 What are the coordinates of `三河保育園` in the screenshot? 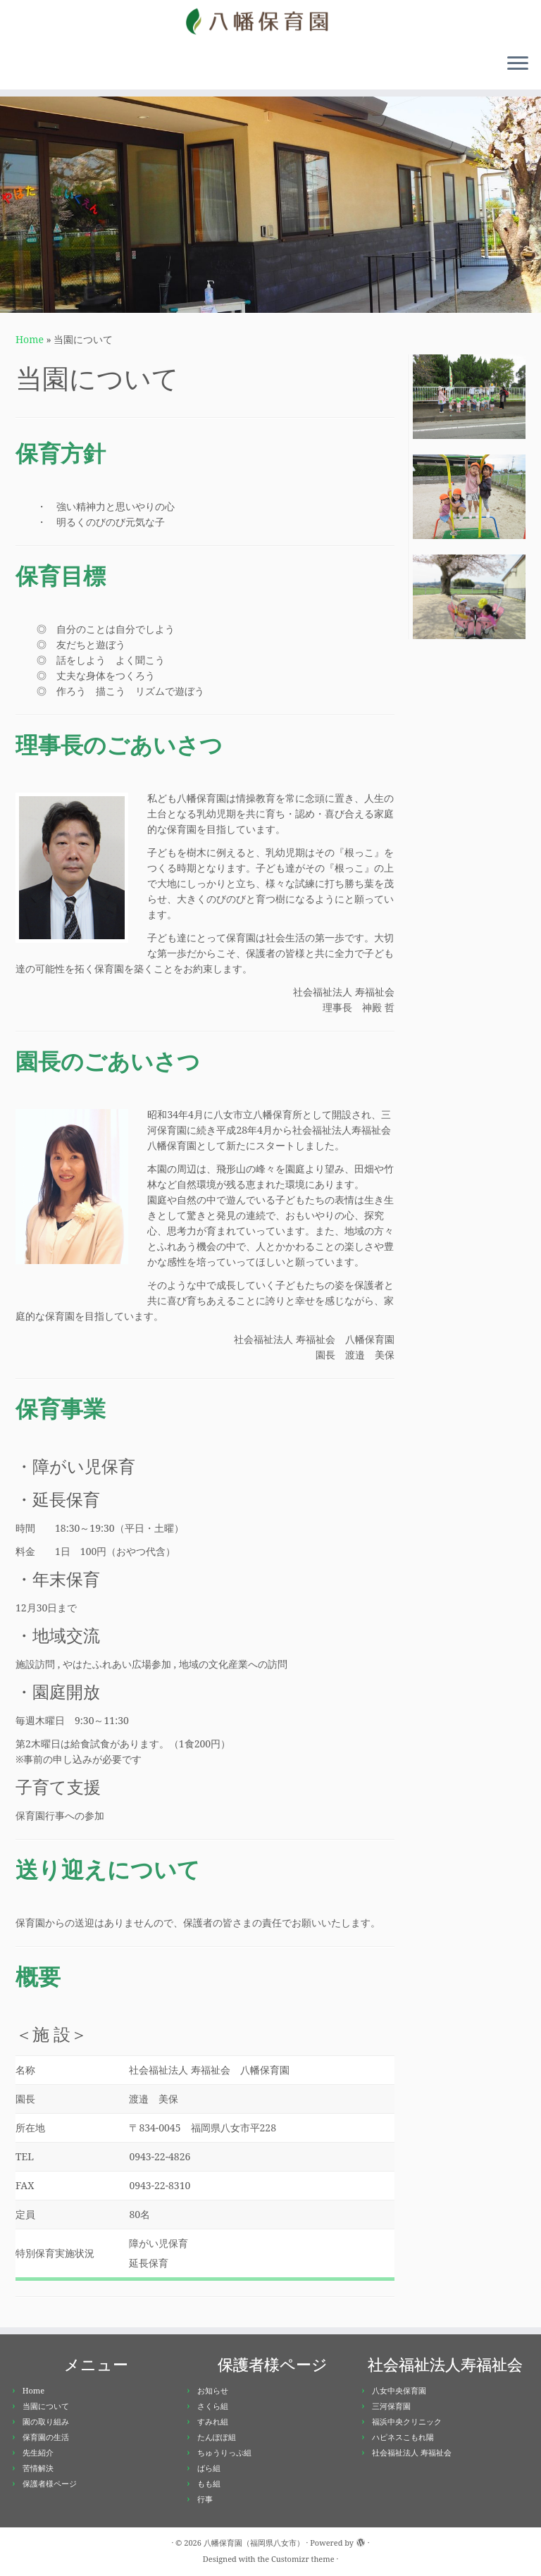 It's located at (391, 2406).